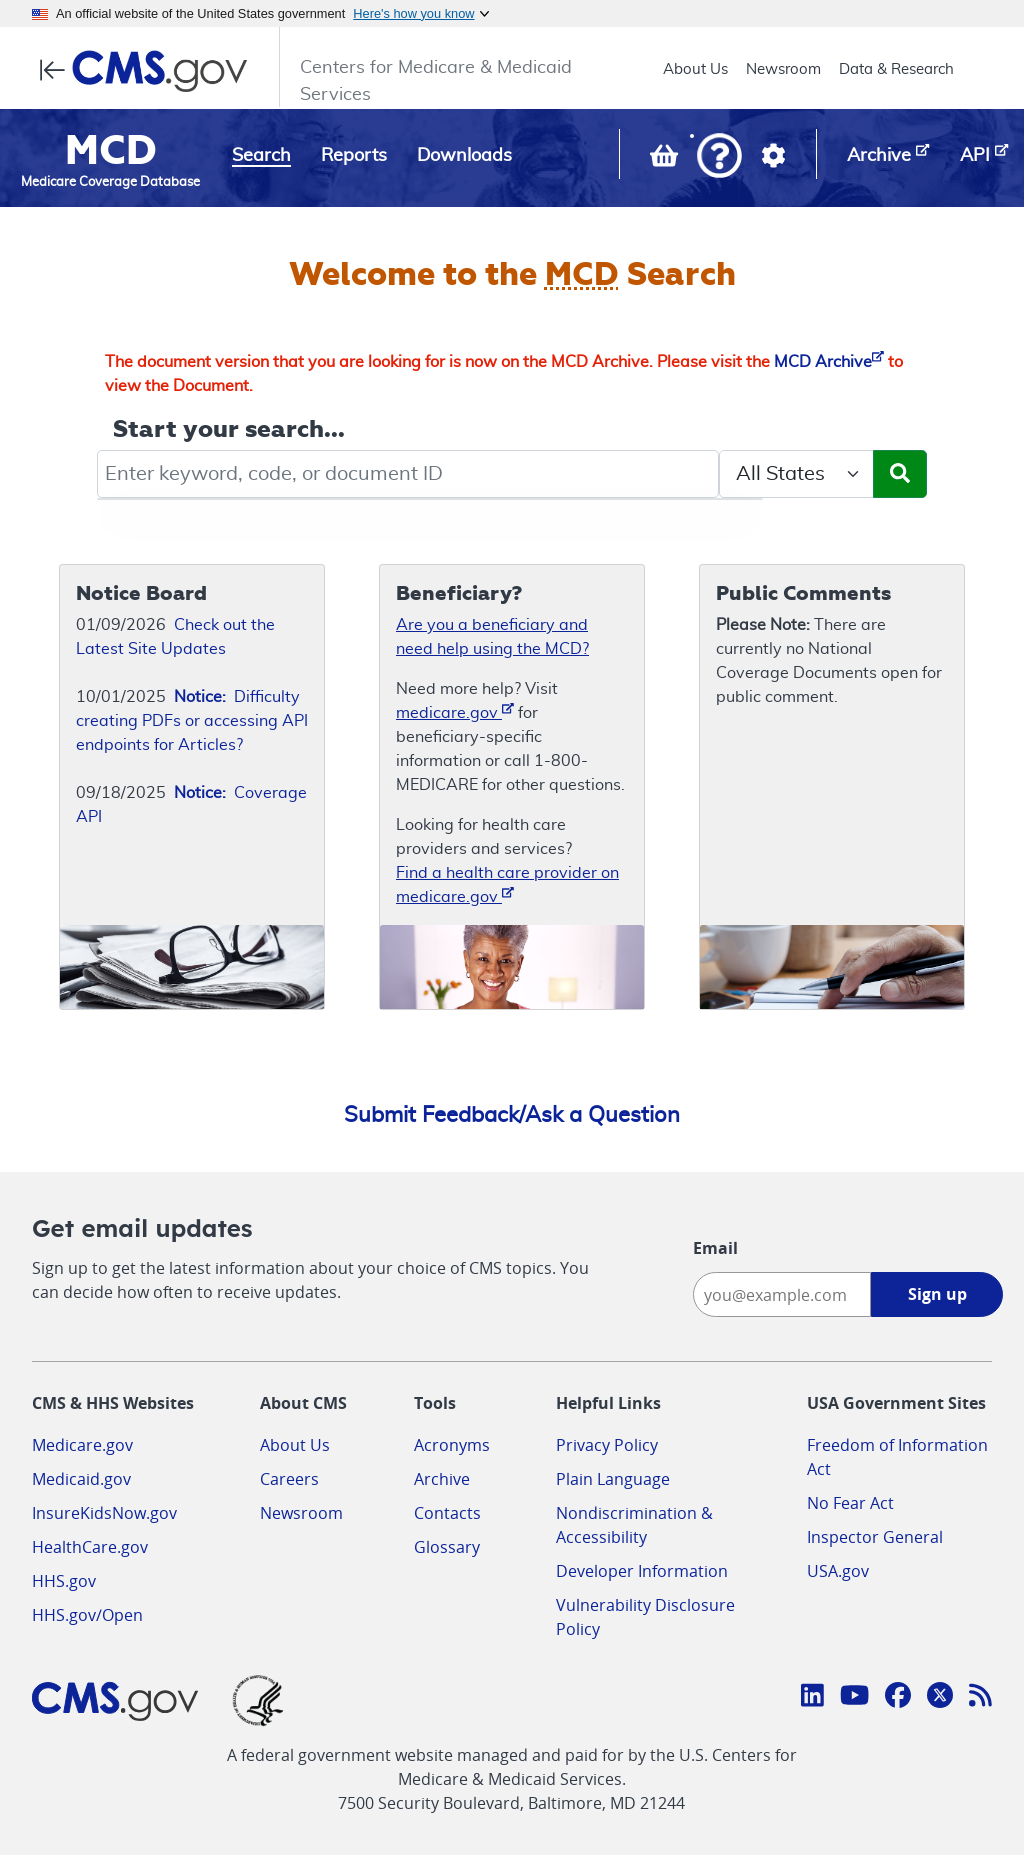 The width and height of the screenshot is (1024, 1855). What do you see at coordinates (464, 156) in the screenshot?
I see `Downloads` at bounding box center [464, 156].